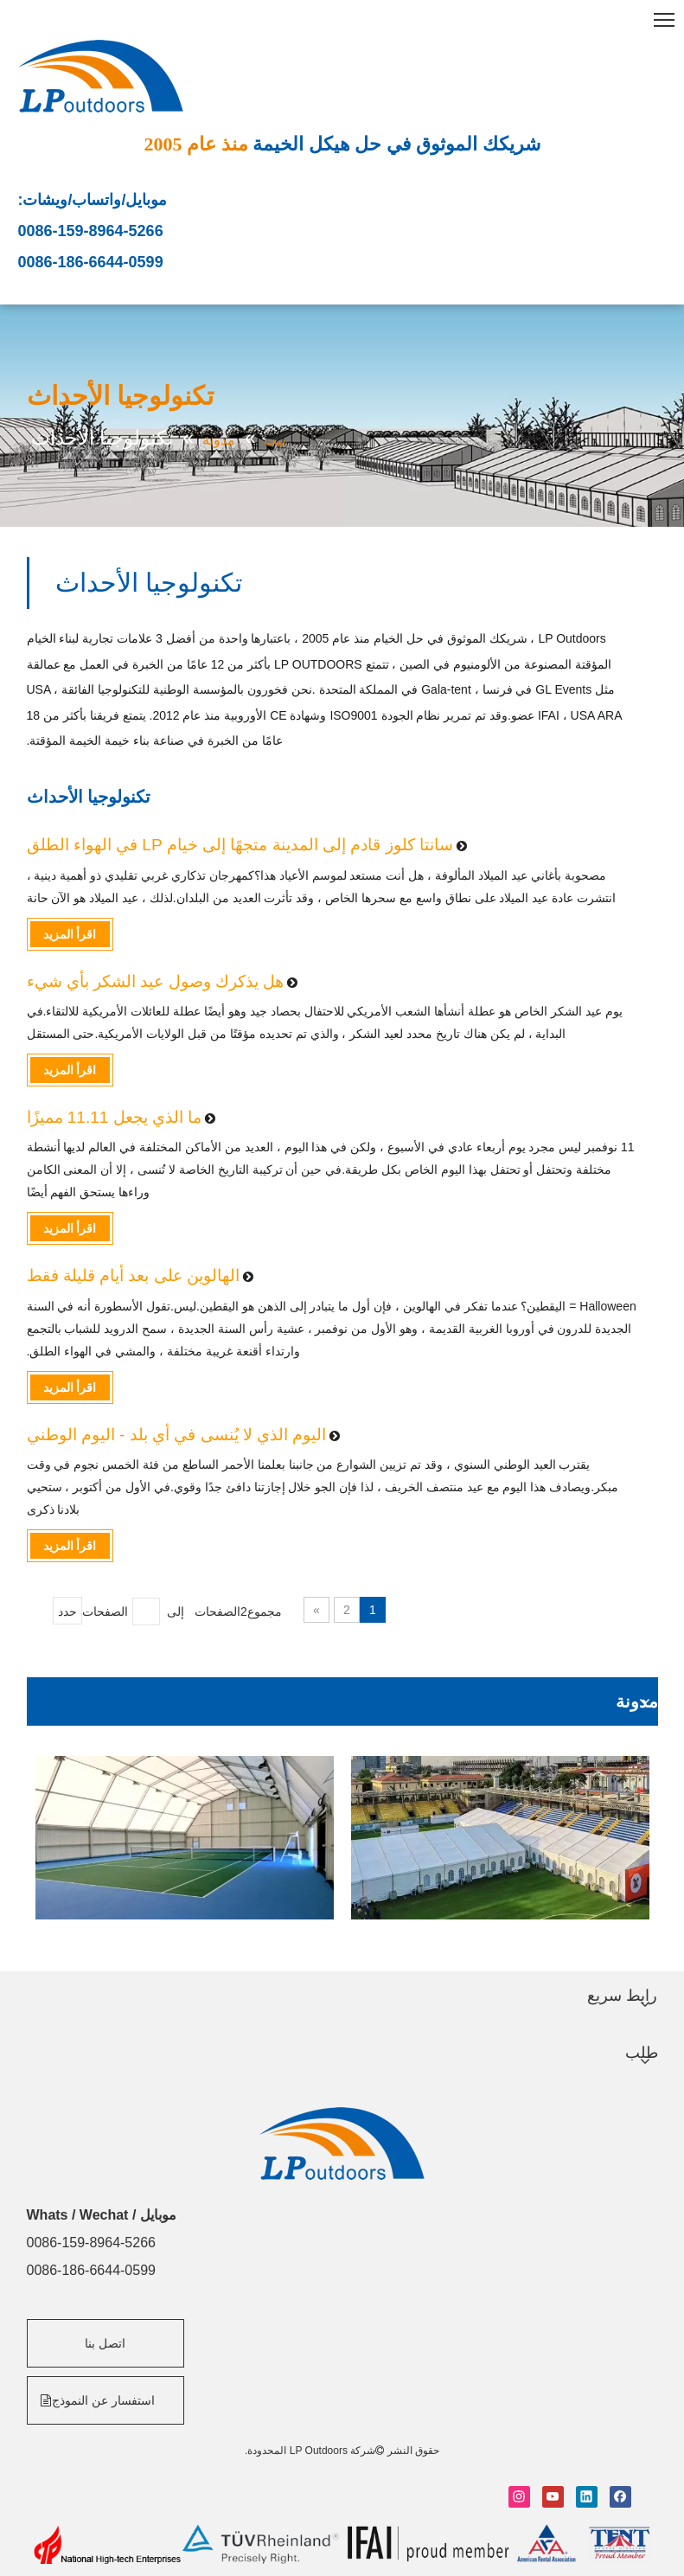 This screenshot has height=2576, width=684. What do you see at coordinates (67, 1611) in the screenshot?
I see `حدد` at bounding box center [67, 1611].